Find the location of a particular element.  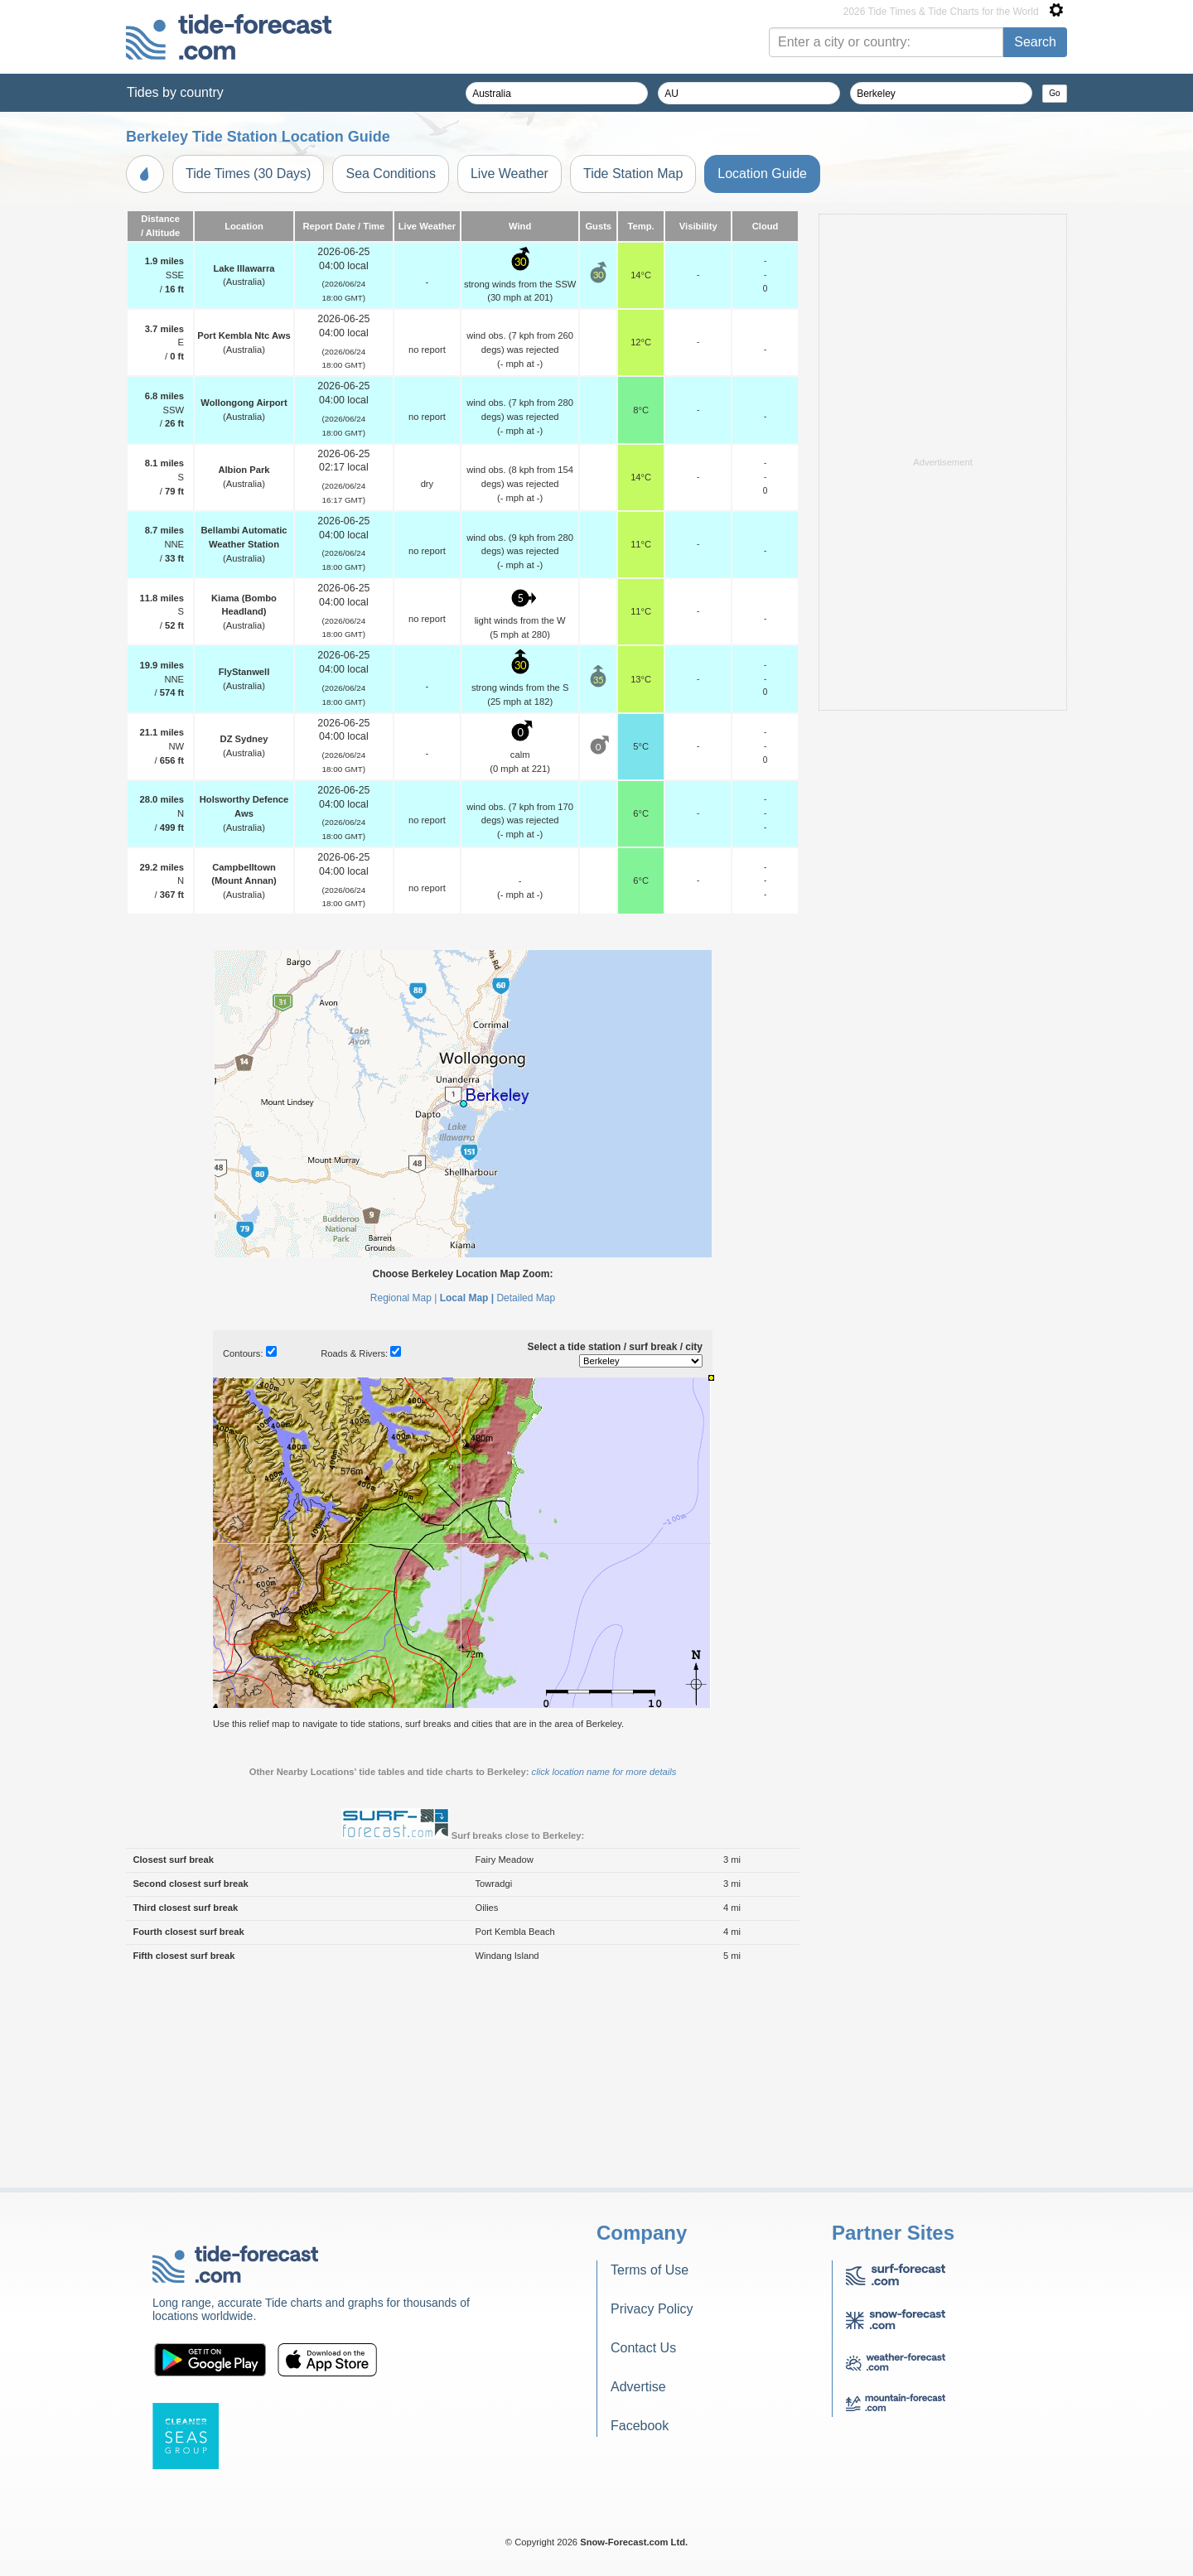

Live Weather is located at coordinates (509, 173).